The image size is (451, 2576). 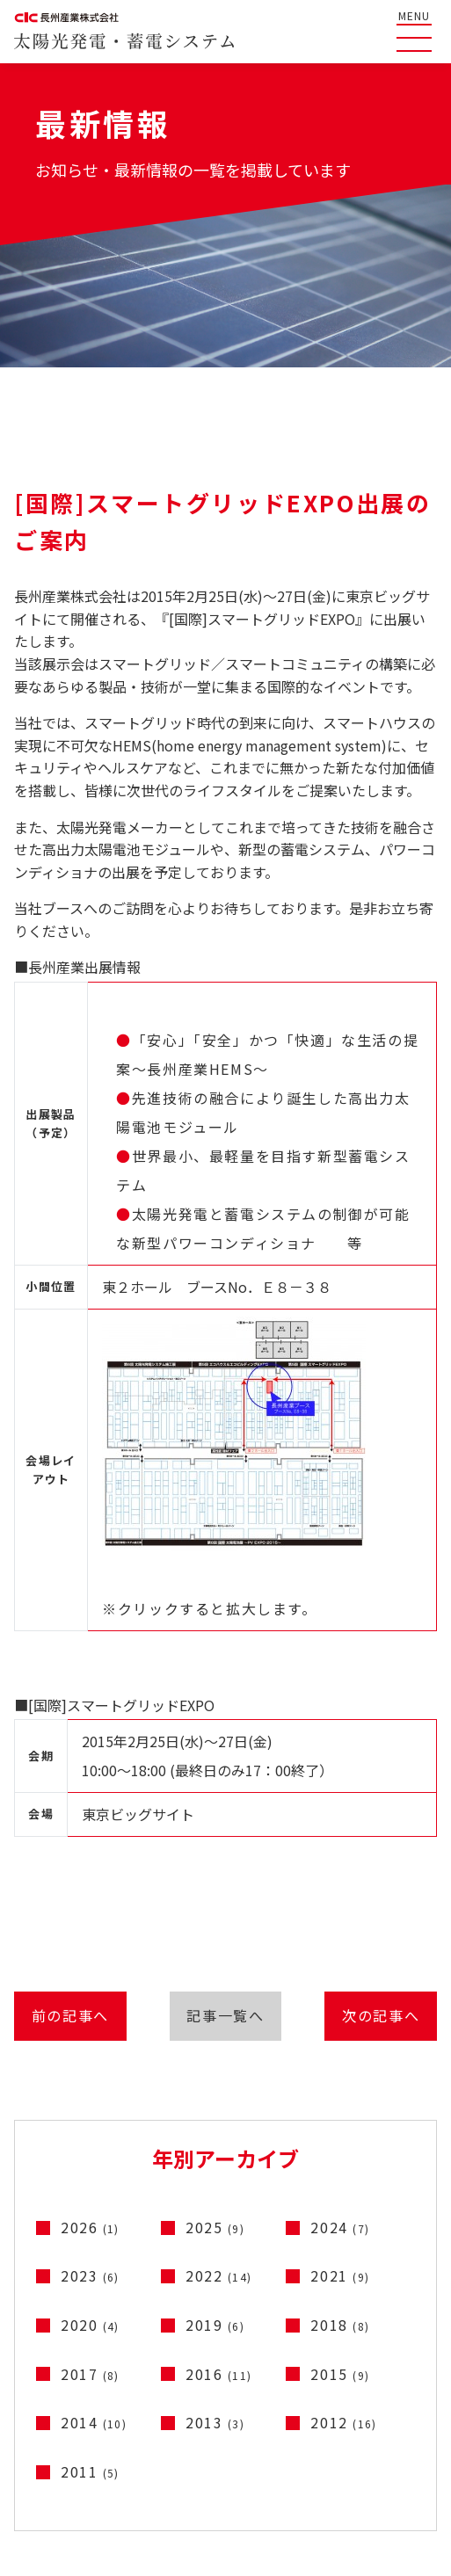 I want to click on 2013, so click(x=214, y=2429).